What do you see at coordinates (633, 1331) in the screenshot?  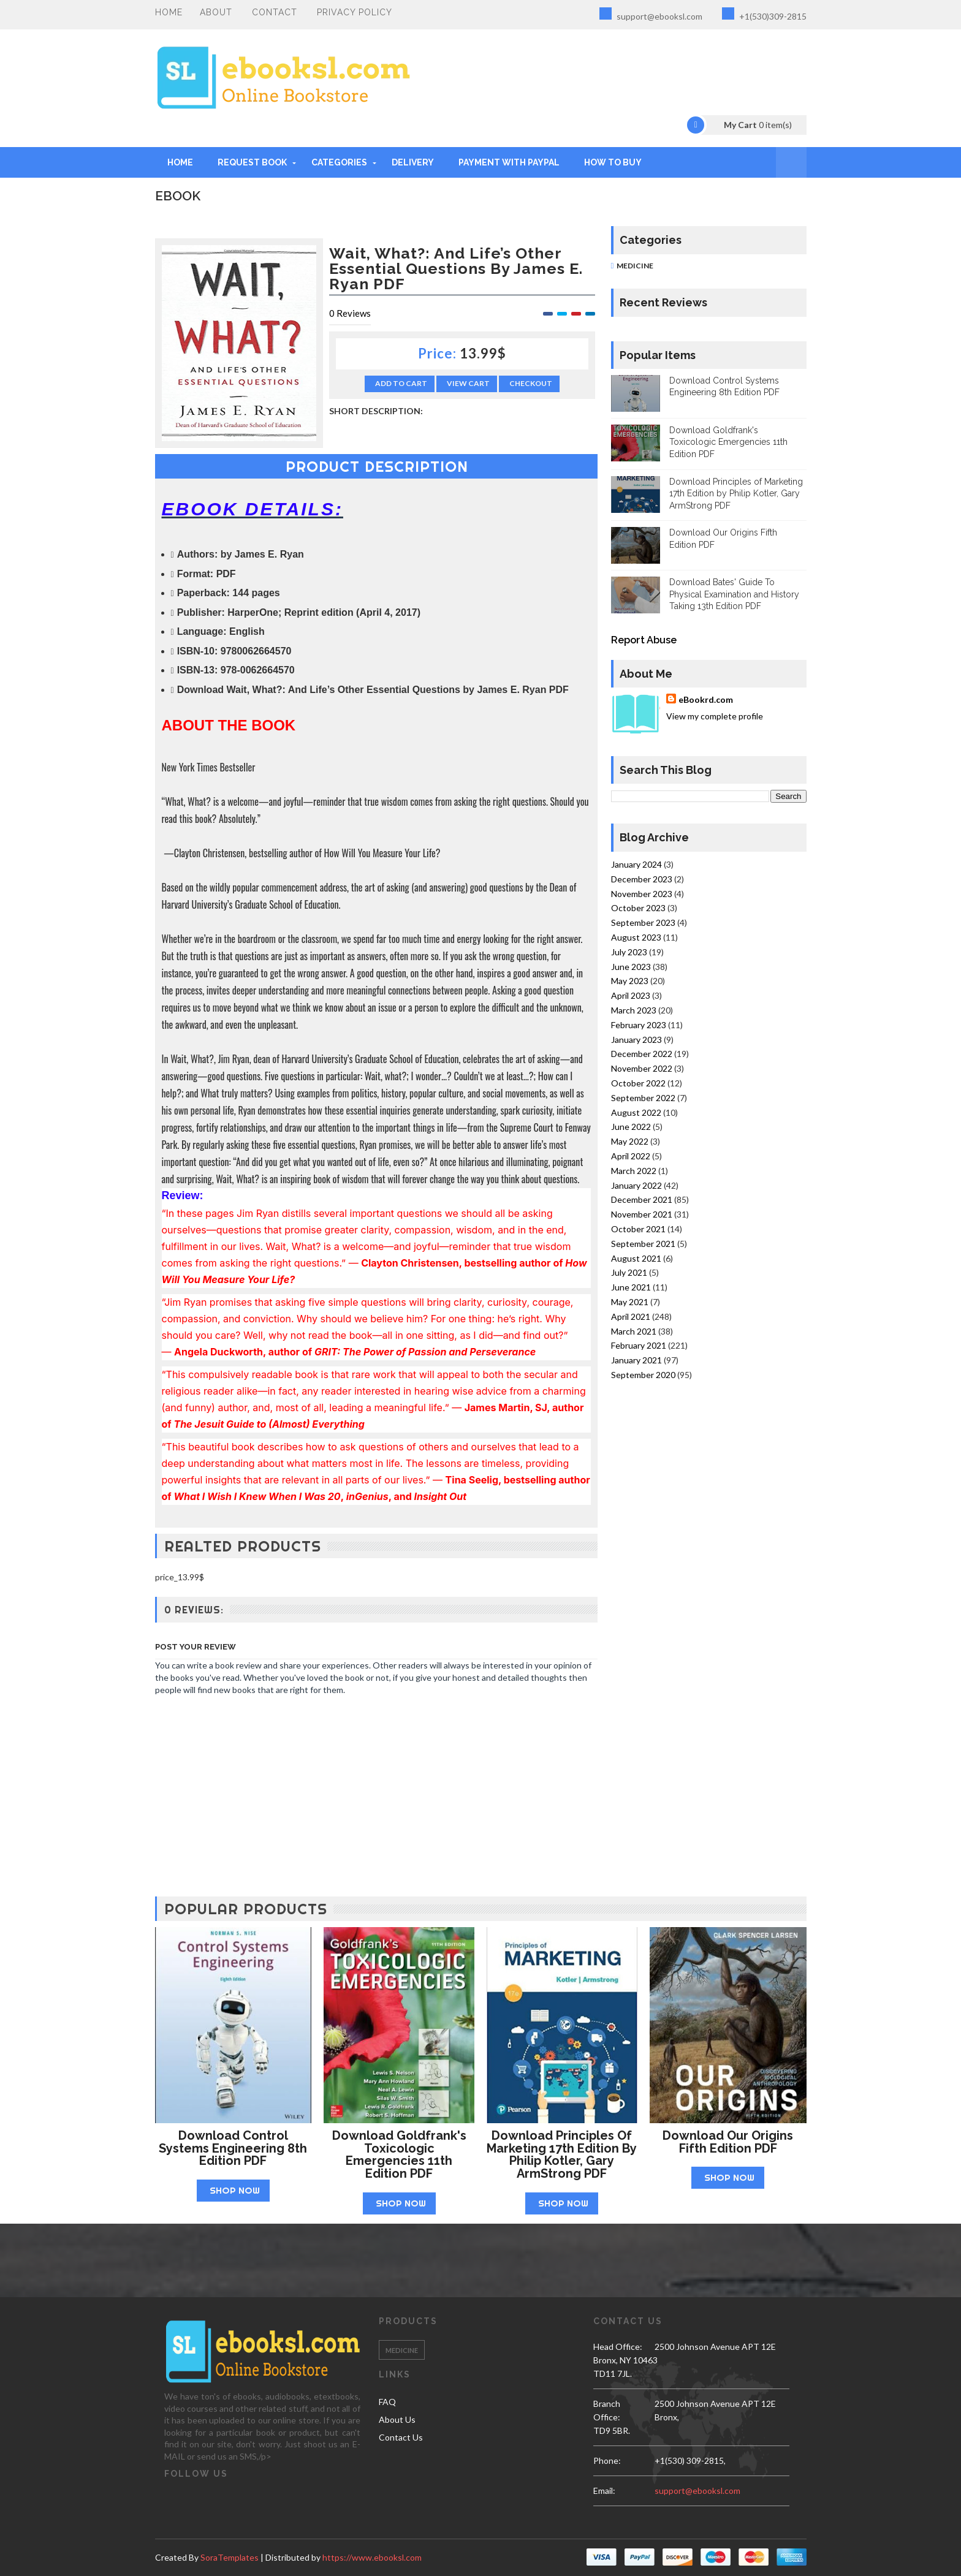 I see `March 2021` at bounding box center [633, 1331].